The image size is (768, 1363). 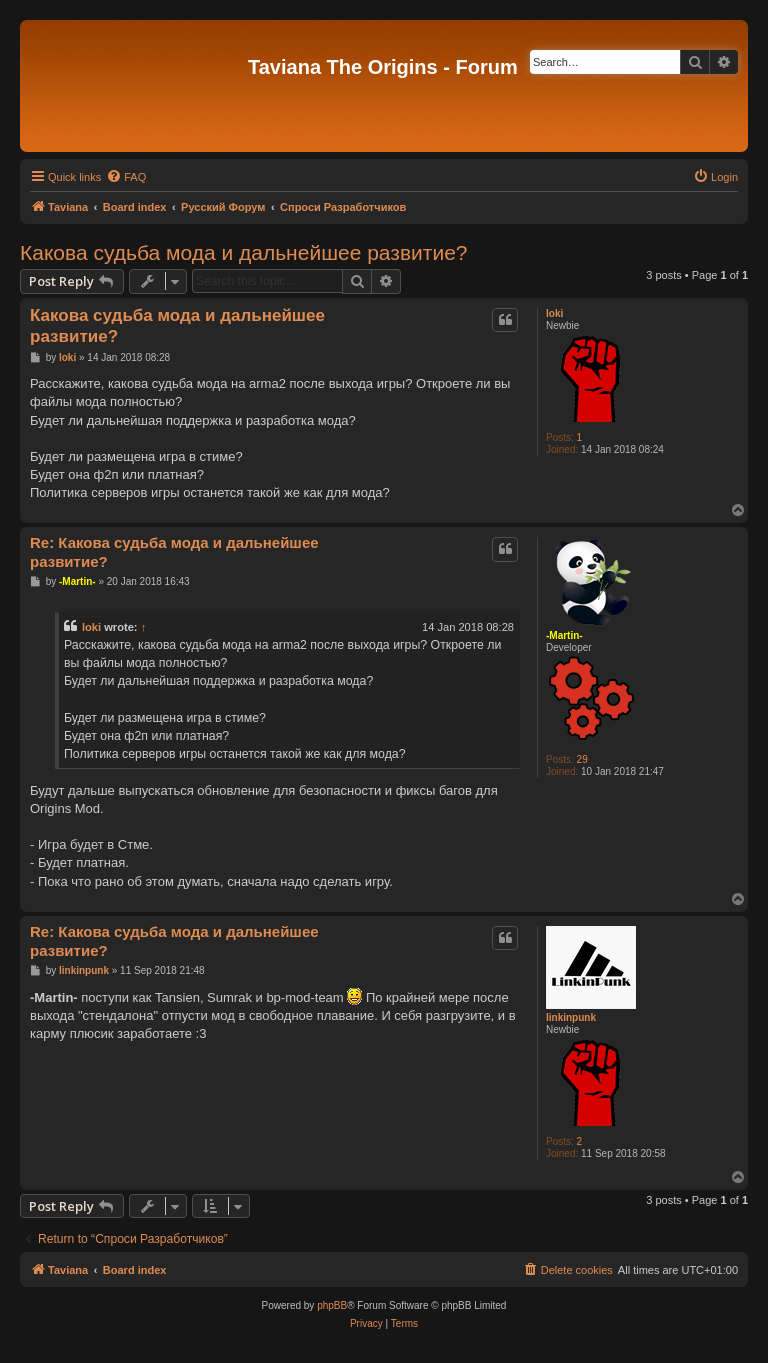 What do you see at coordinates (332, 1305) in the screenshot?
I see `phpBB` at bounding box center [332, 1305].